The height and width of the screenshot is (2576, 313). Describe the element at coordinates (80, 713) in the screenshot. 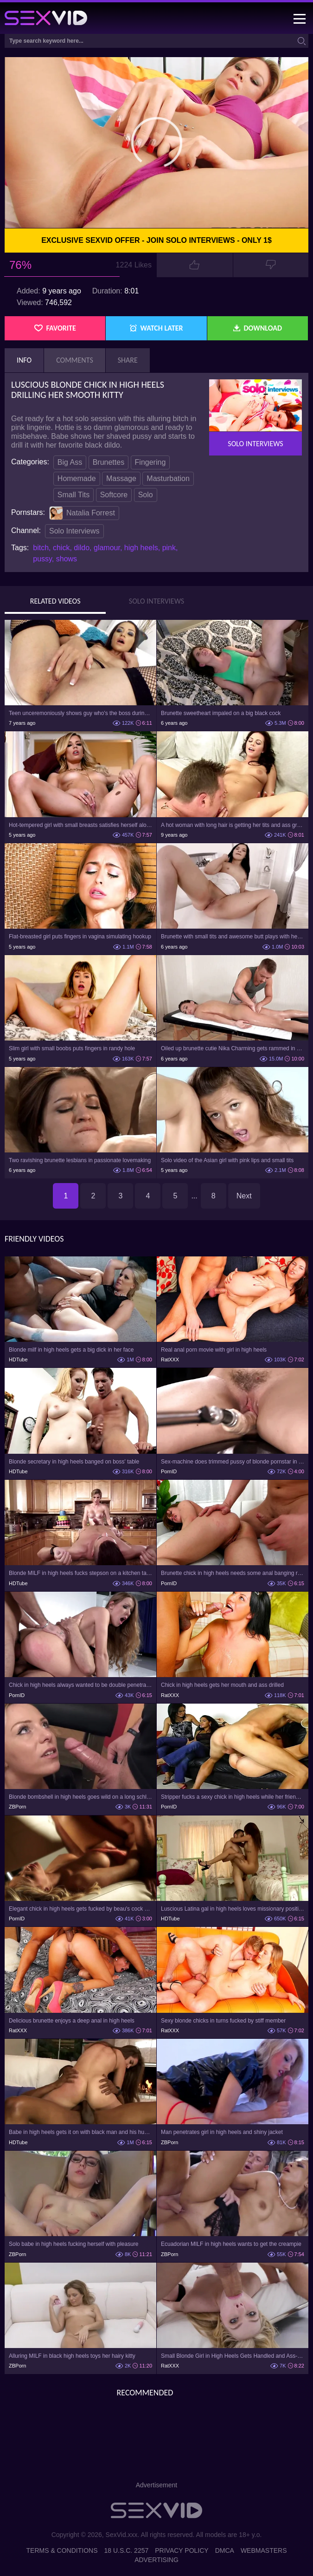

I see `Teen unceremoniously shows guy who's the boss during anal nailing` at that location.